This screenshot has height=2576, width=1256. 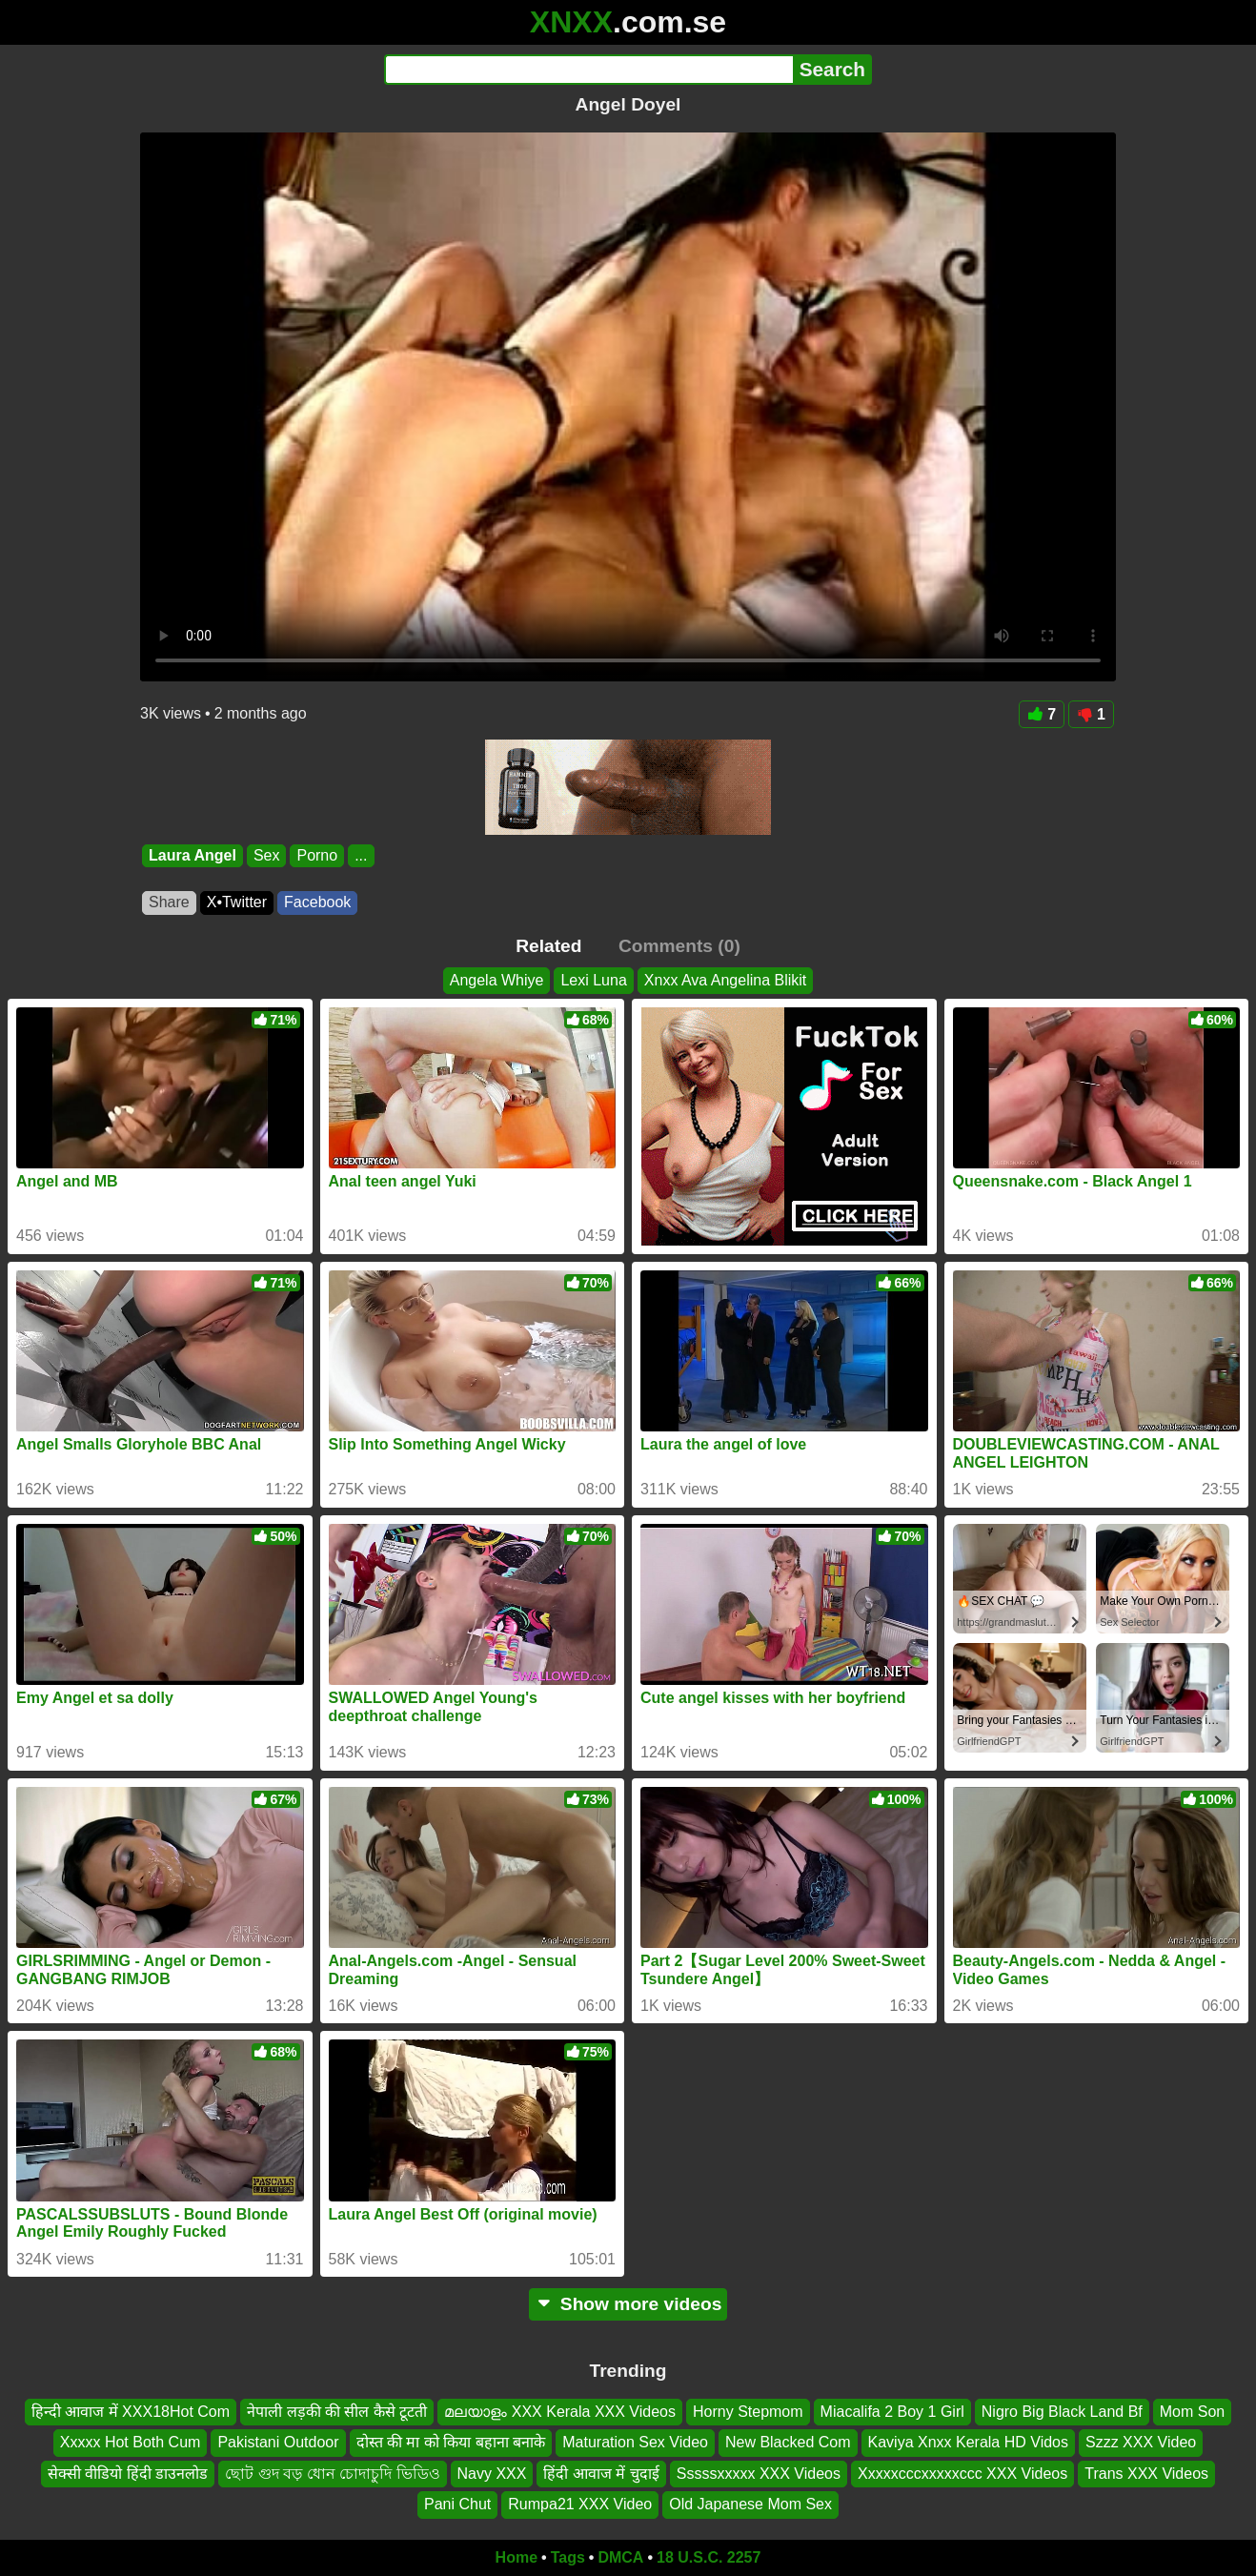 I want to click on New Blacked Com, so click(x=788, y=2442).